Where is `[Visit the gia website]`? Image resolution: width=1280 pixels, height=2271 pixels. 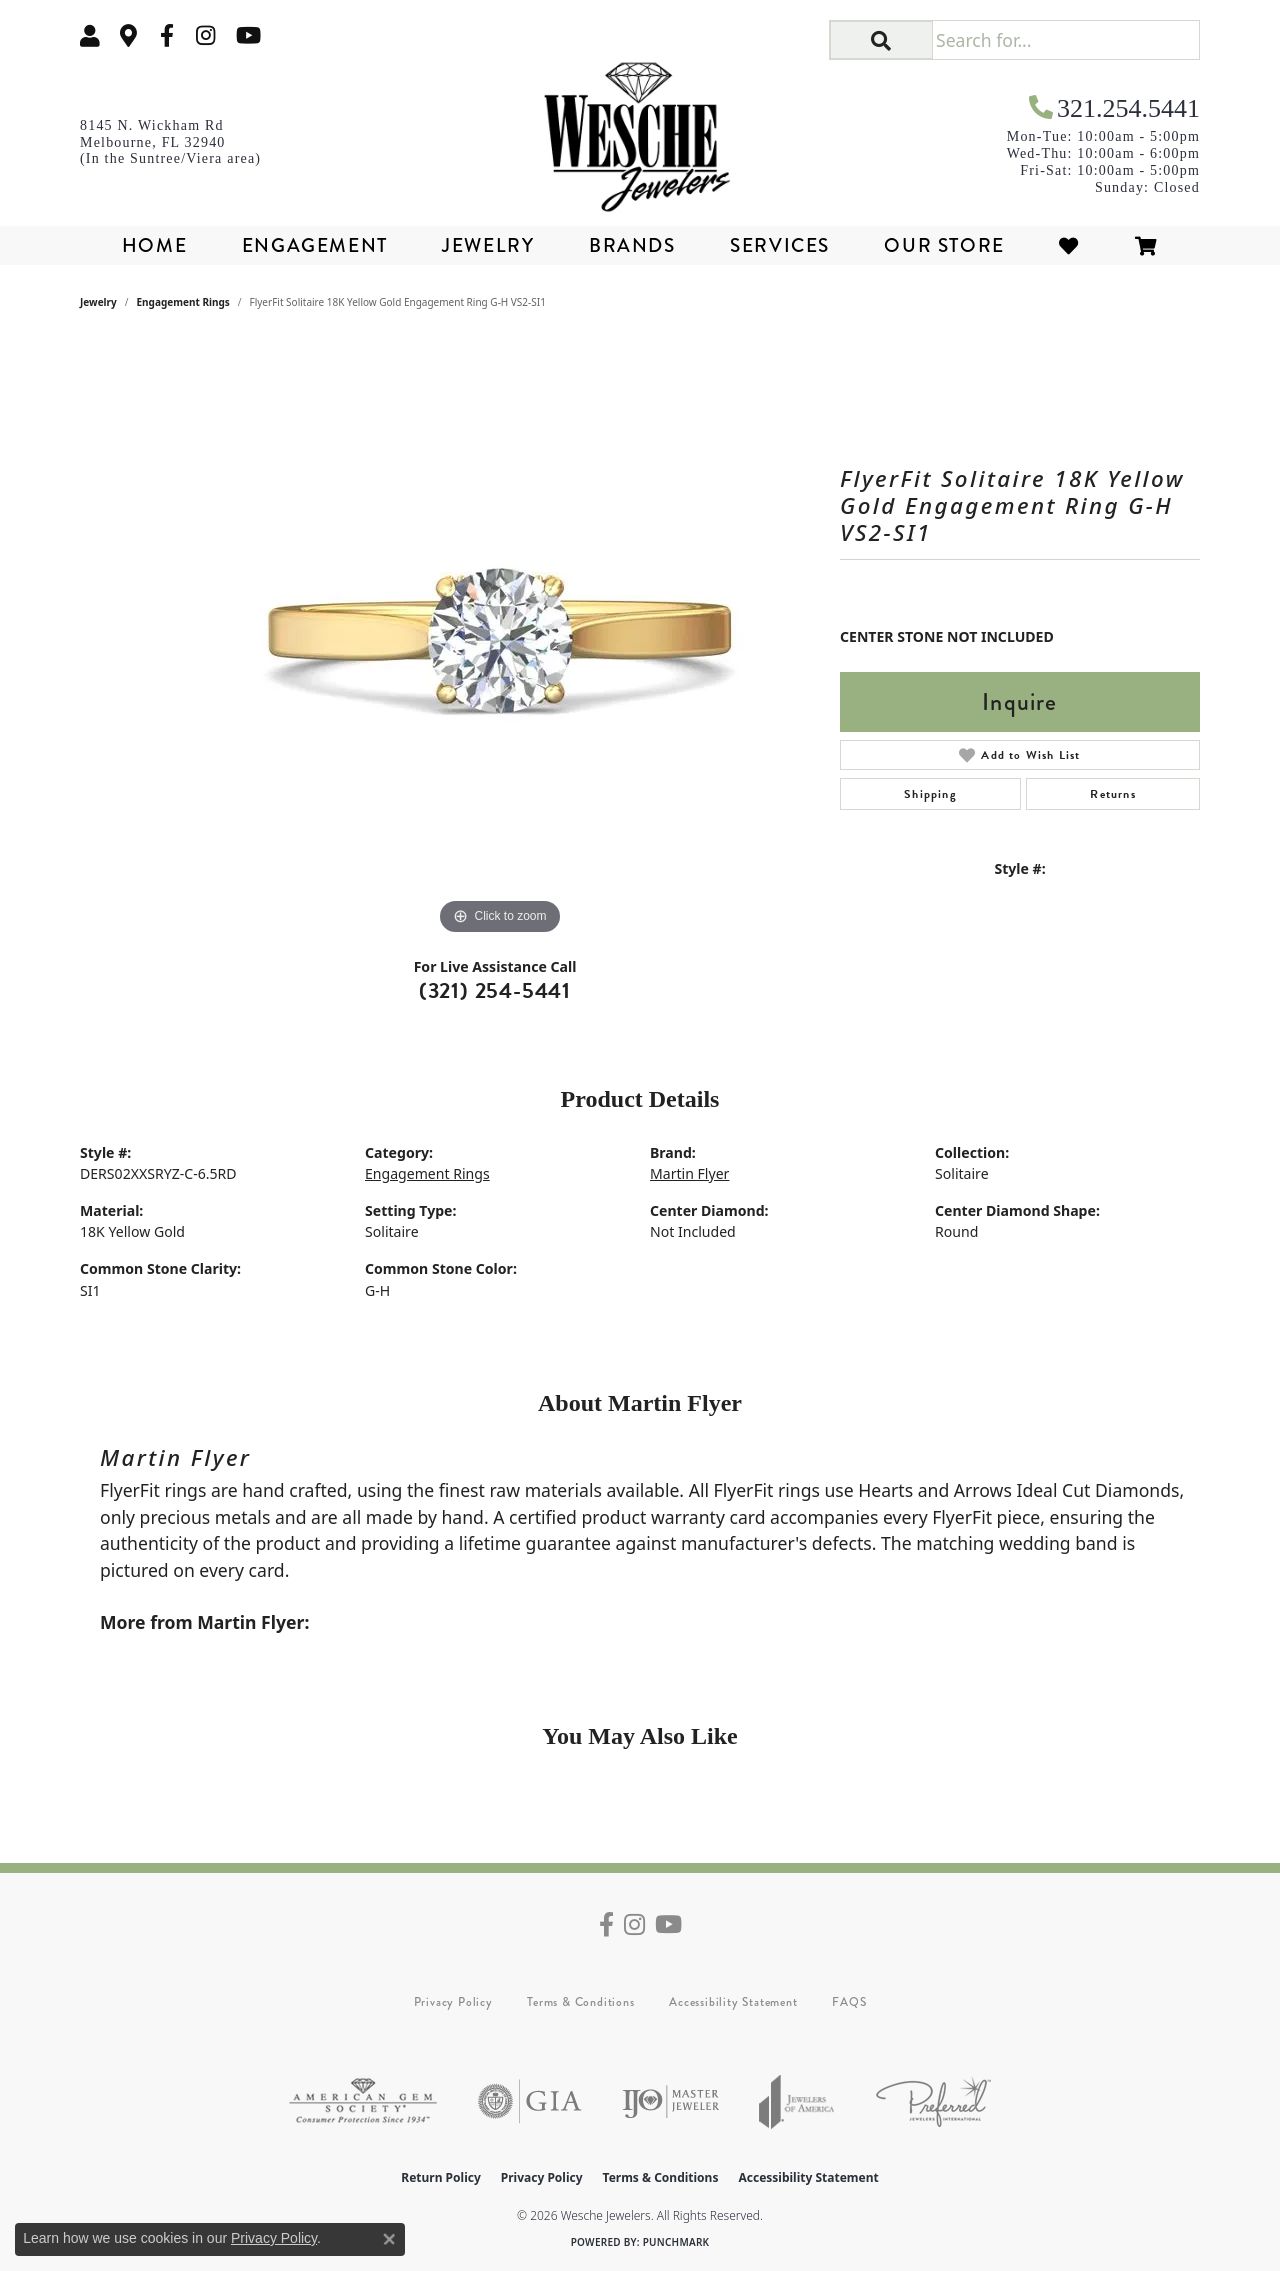
[Visit the gia website] is located at coordinates (530, 2101).